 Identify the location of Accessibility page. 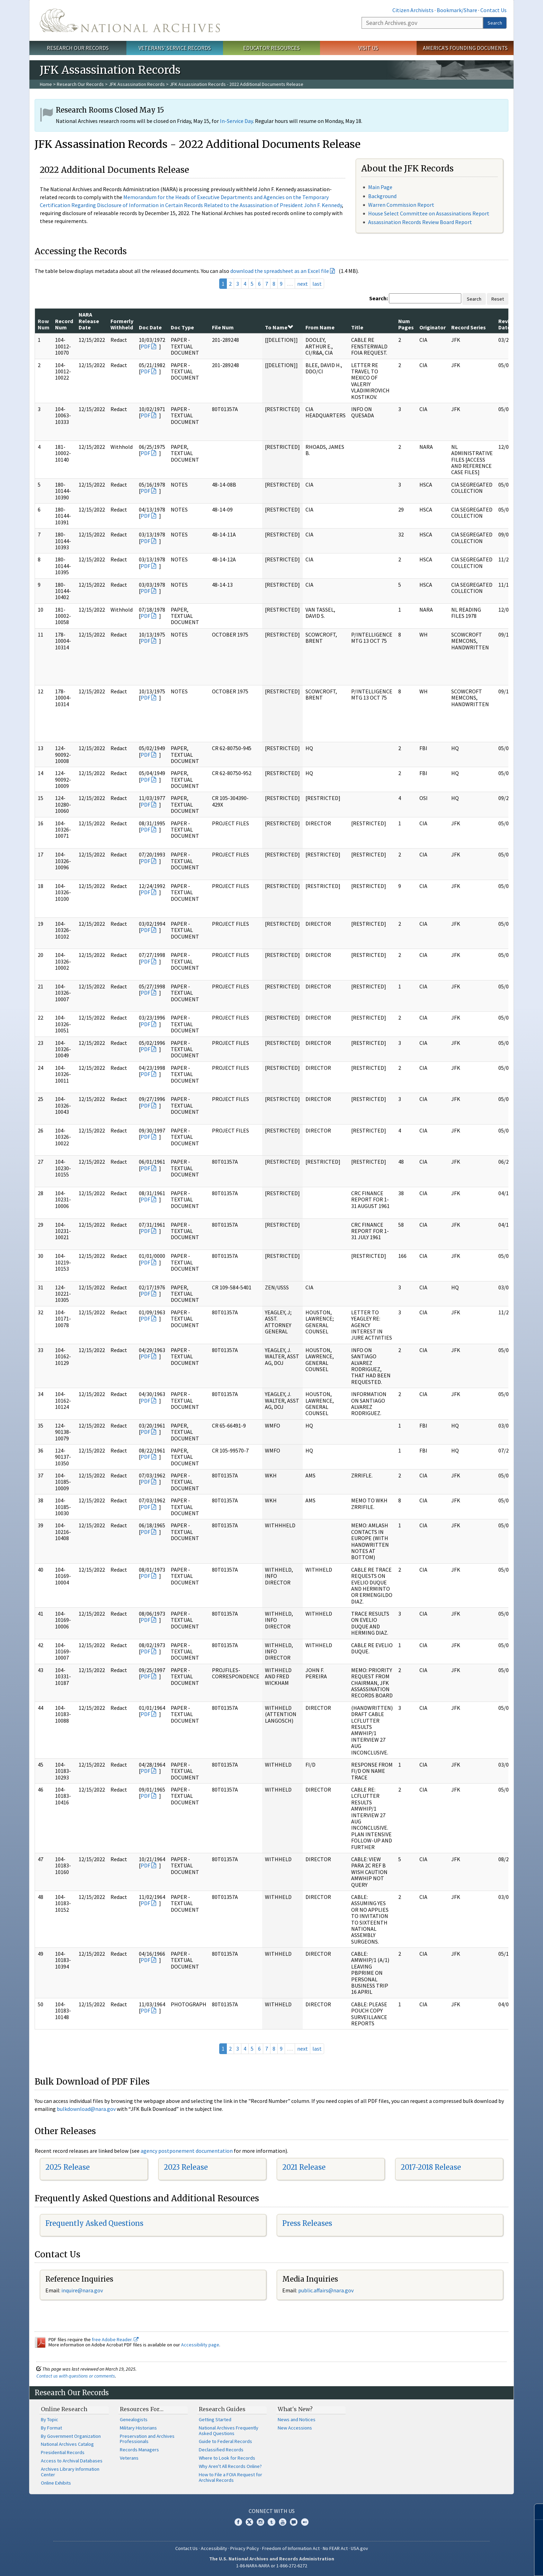
(200, 2345).